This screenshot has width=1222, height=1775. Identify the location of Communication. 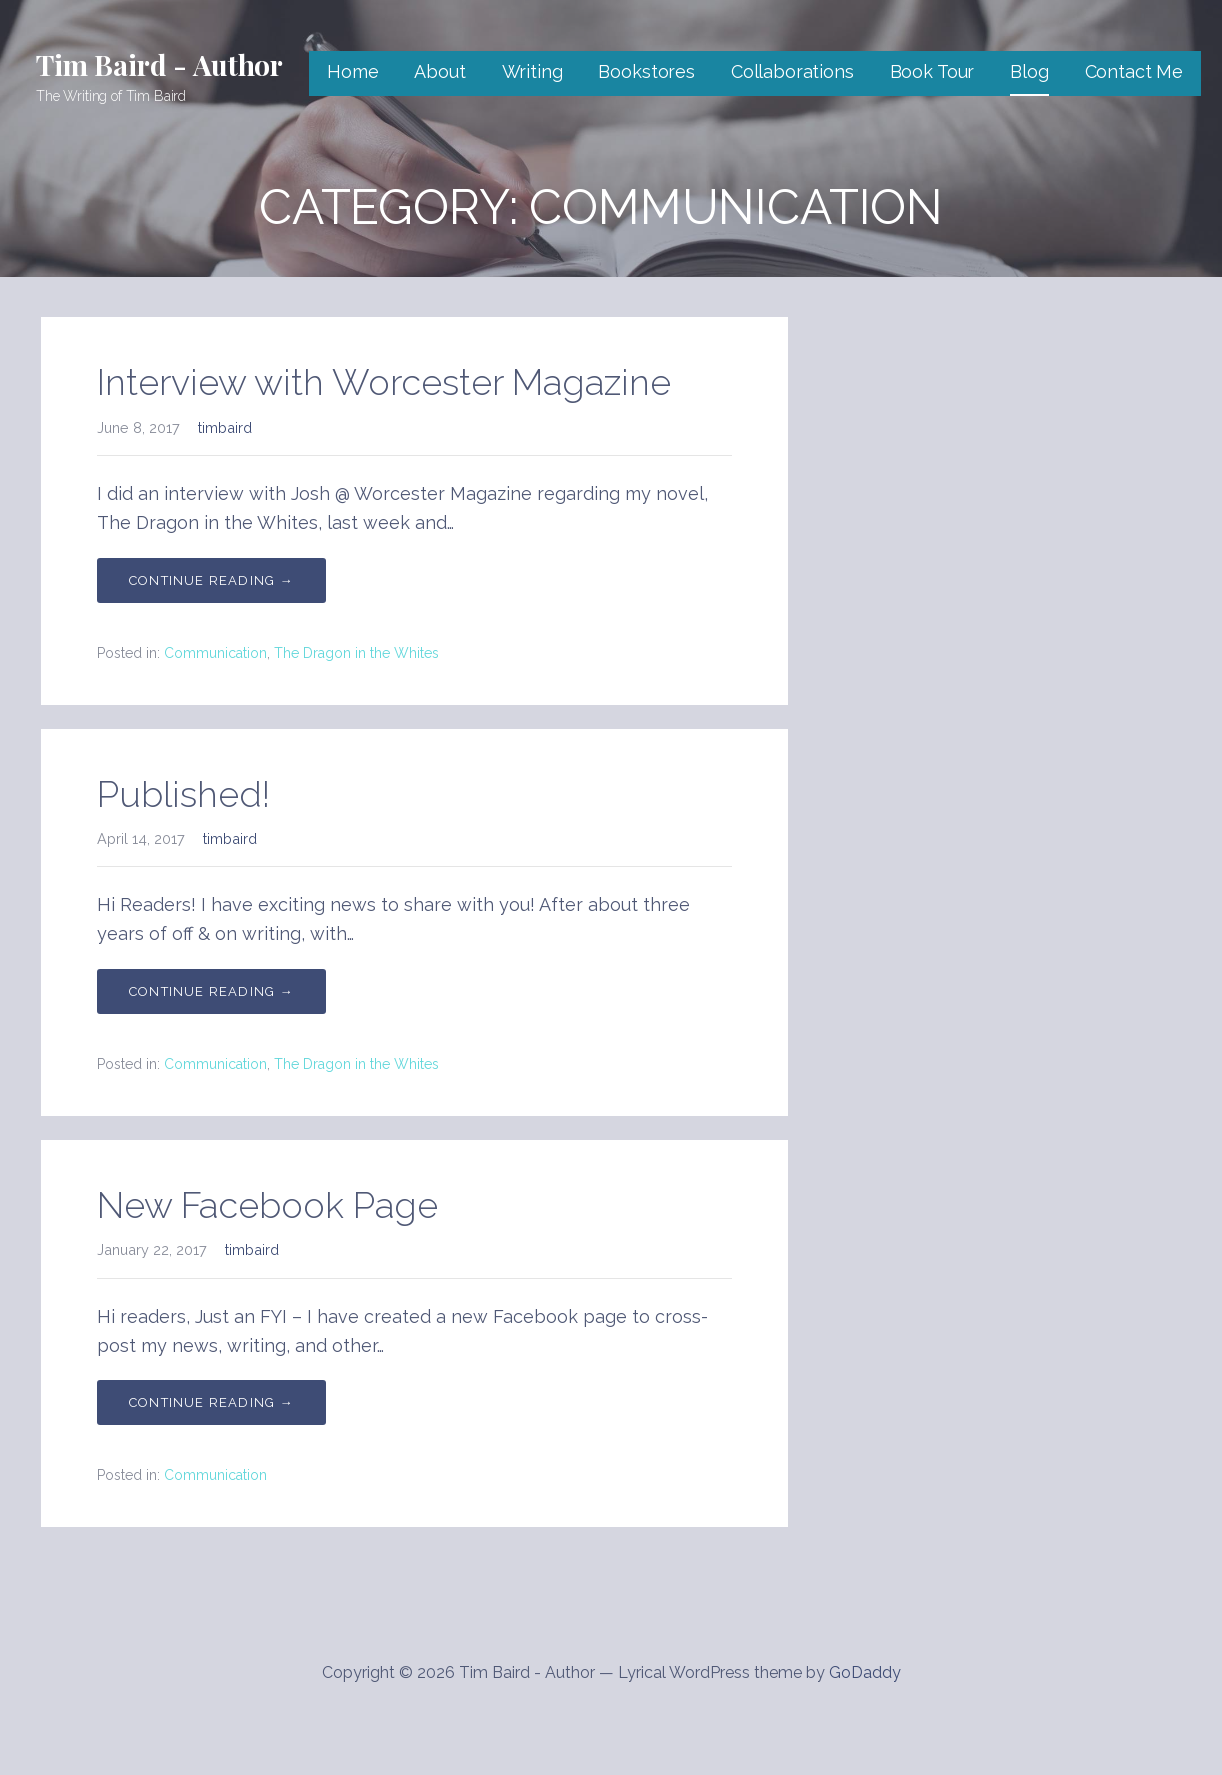
(215, 653).